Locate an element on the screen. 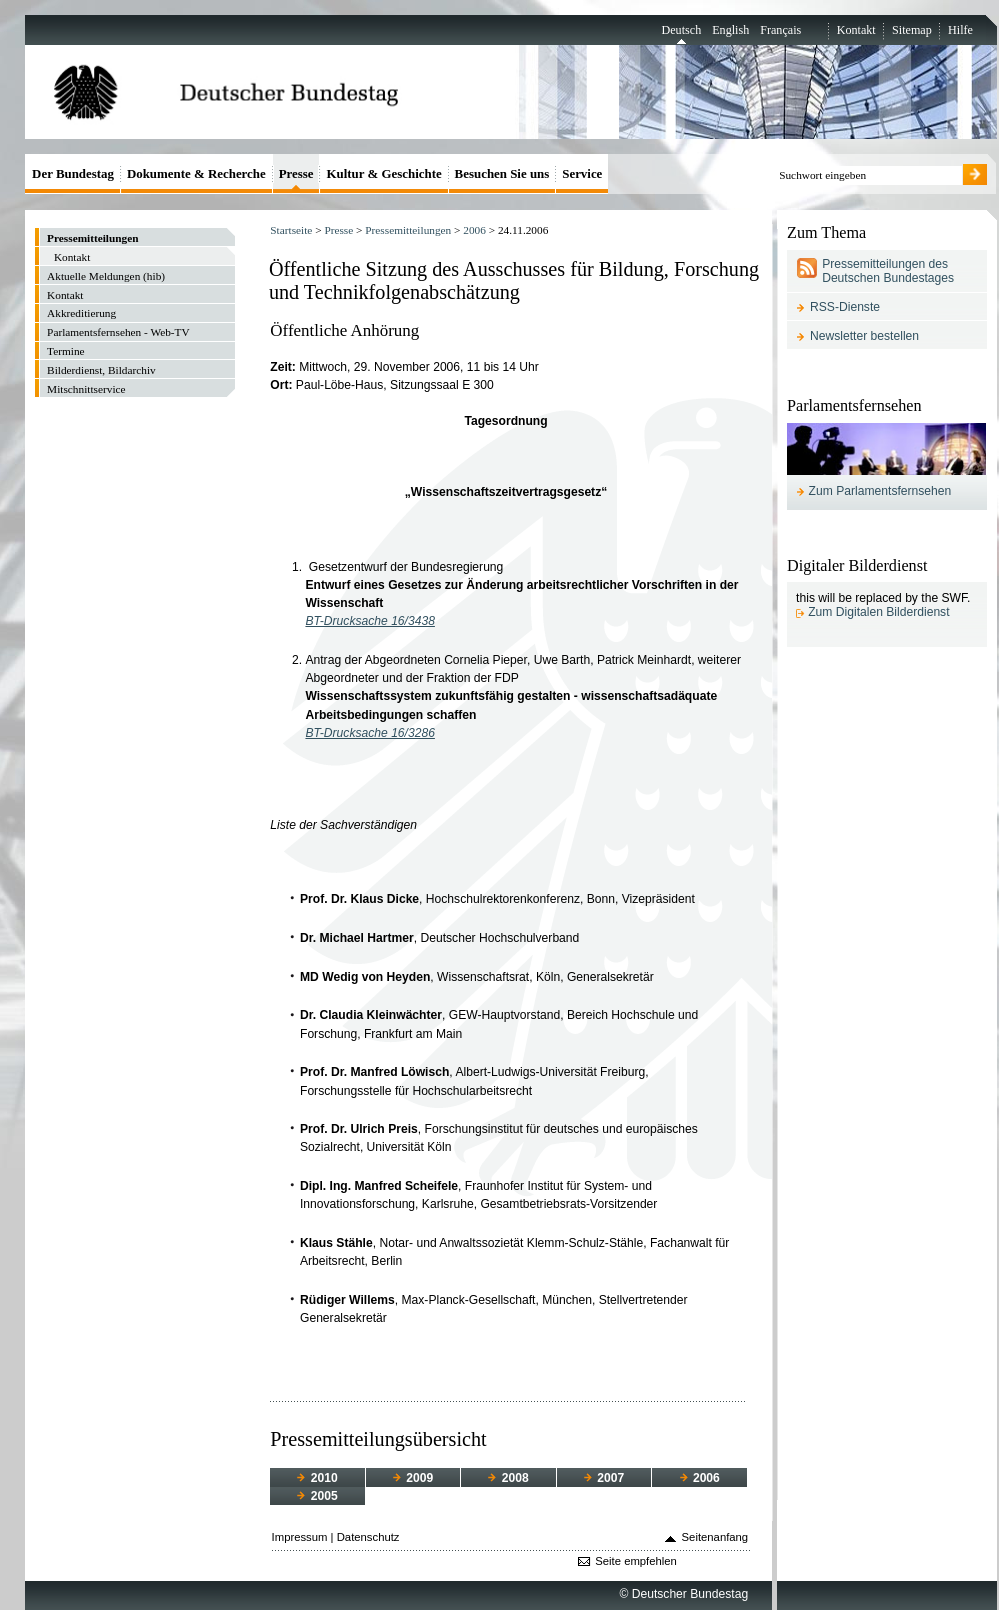 The height and width of the screenshot is (1610, 999). 2007 is located at coordinates (604, 1478).